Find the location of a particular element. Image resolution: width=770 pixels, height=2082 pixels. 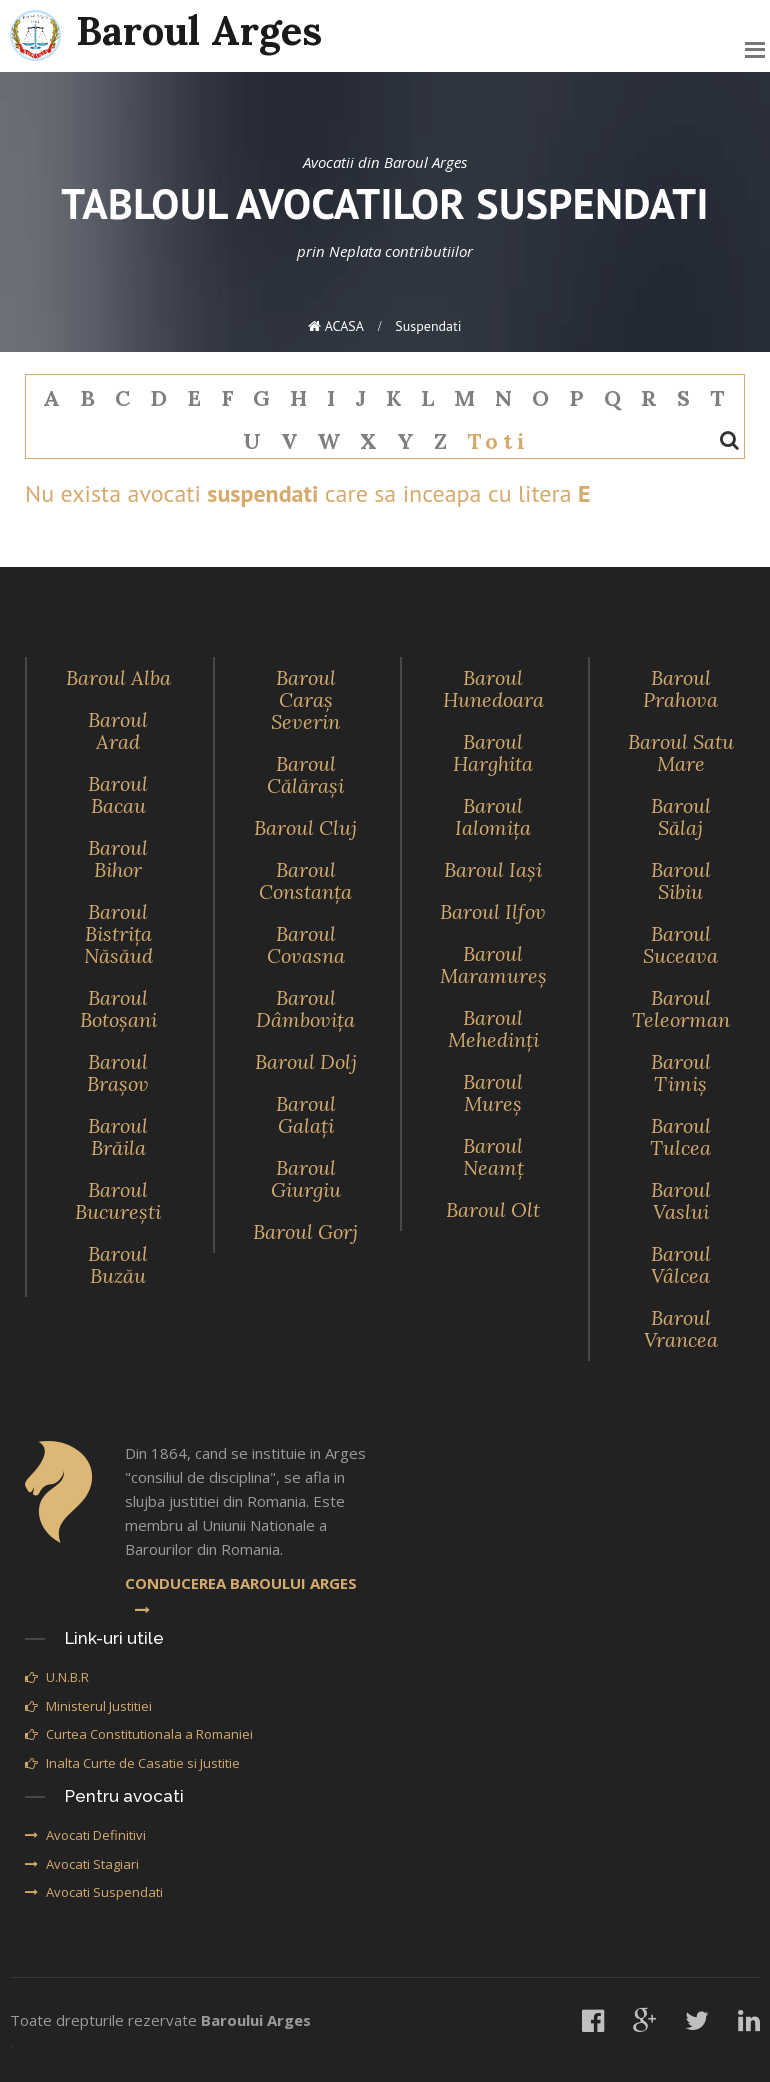

Baroul Vrancea is located at coordinates (681, 1328).